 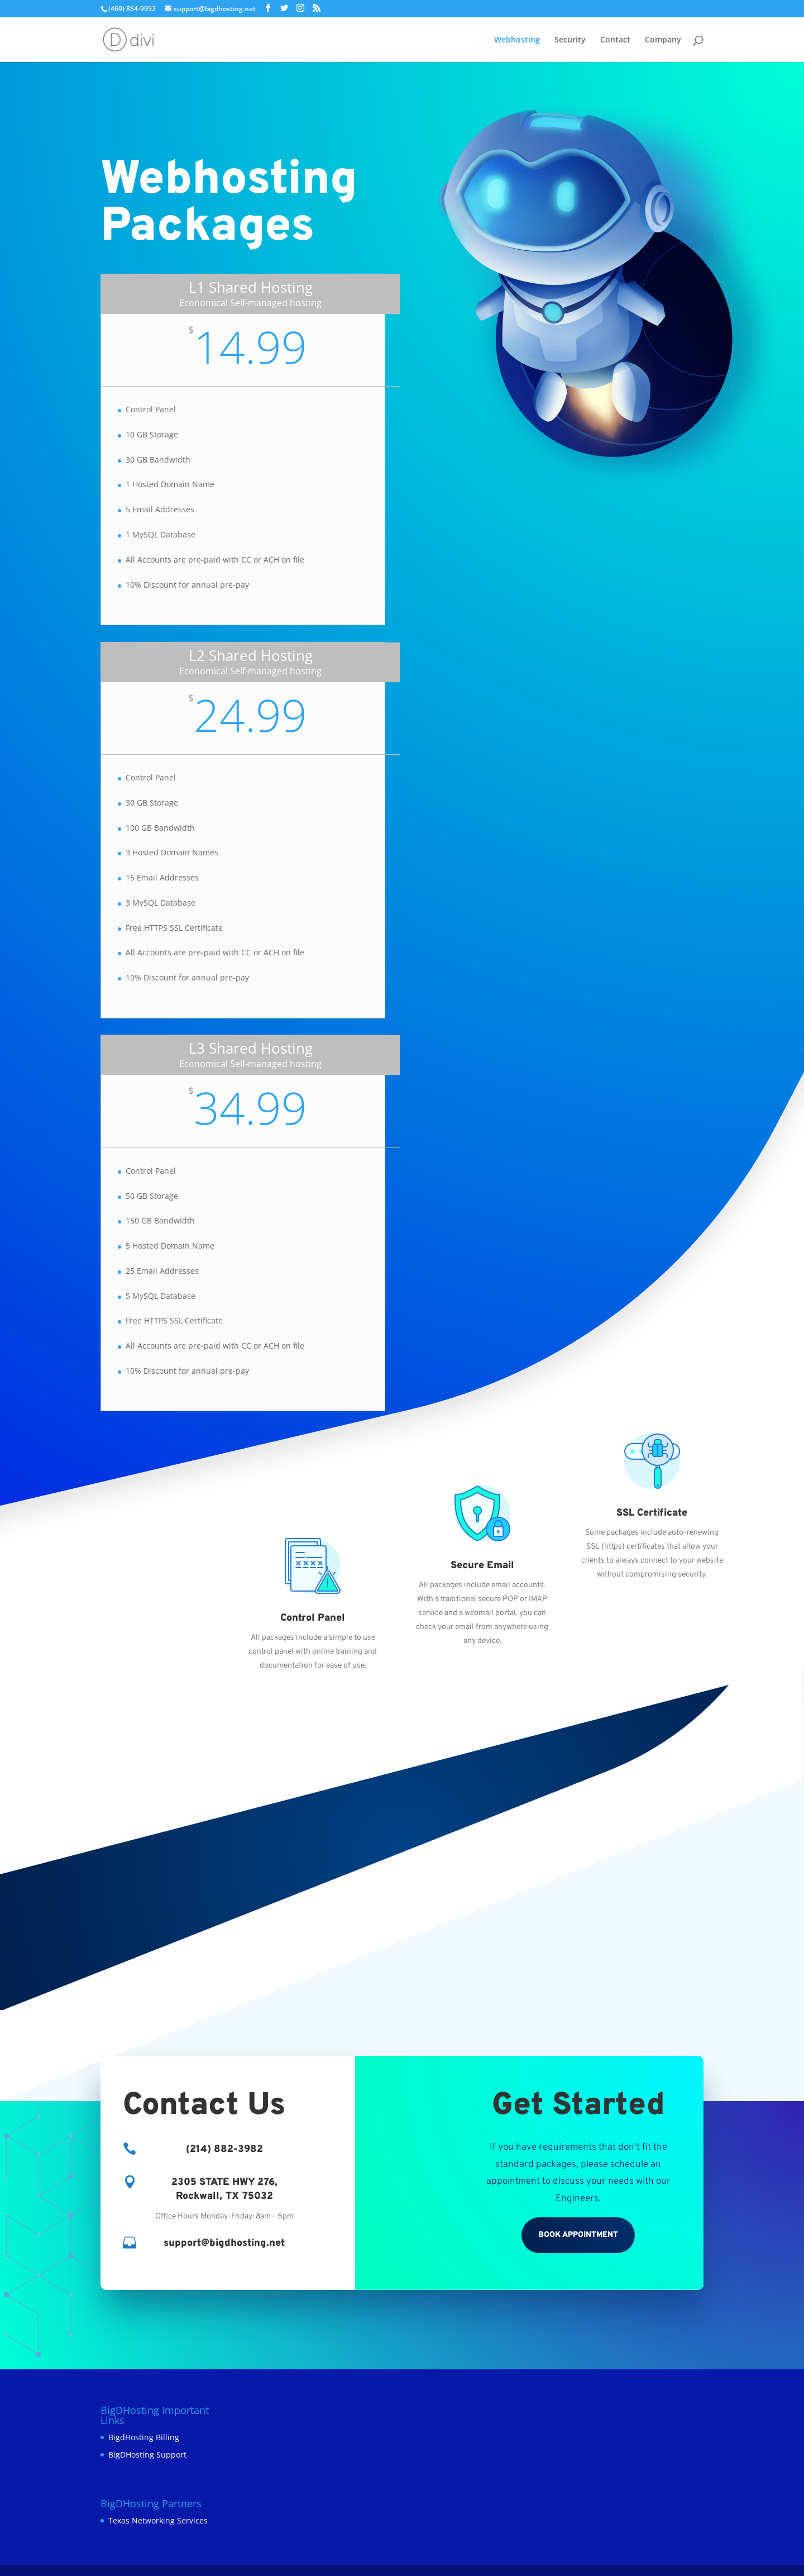 What do you see at coordinates (570, 40) in the screenshot?
I see `Security` at bounding box center [570, 40].